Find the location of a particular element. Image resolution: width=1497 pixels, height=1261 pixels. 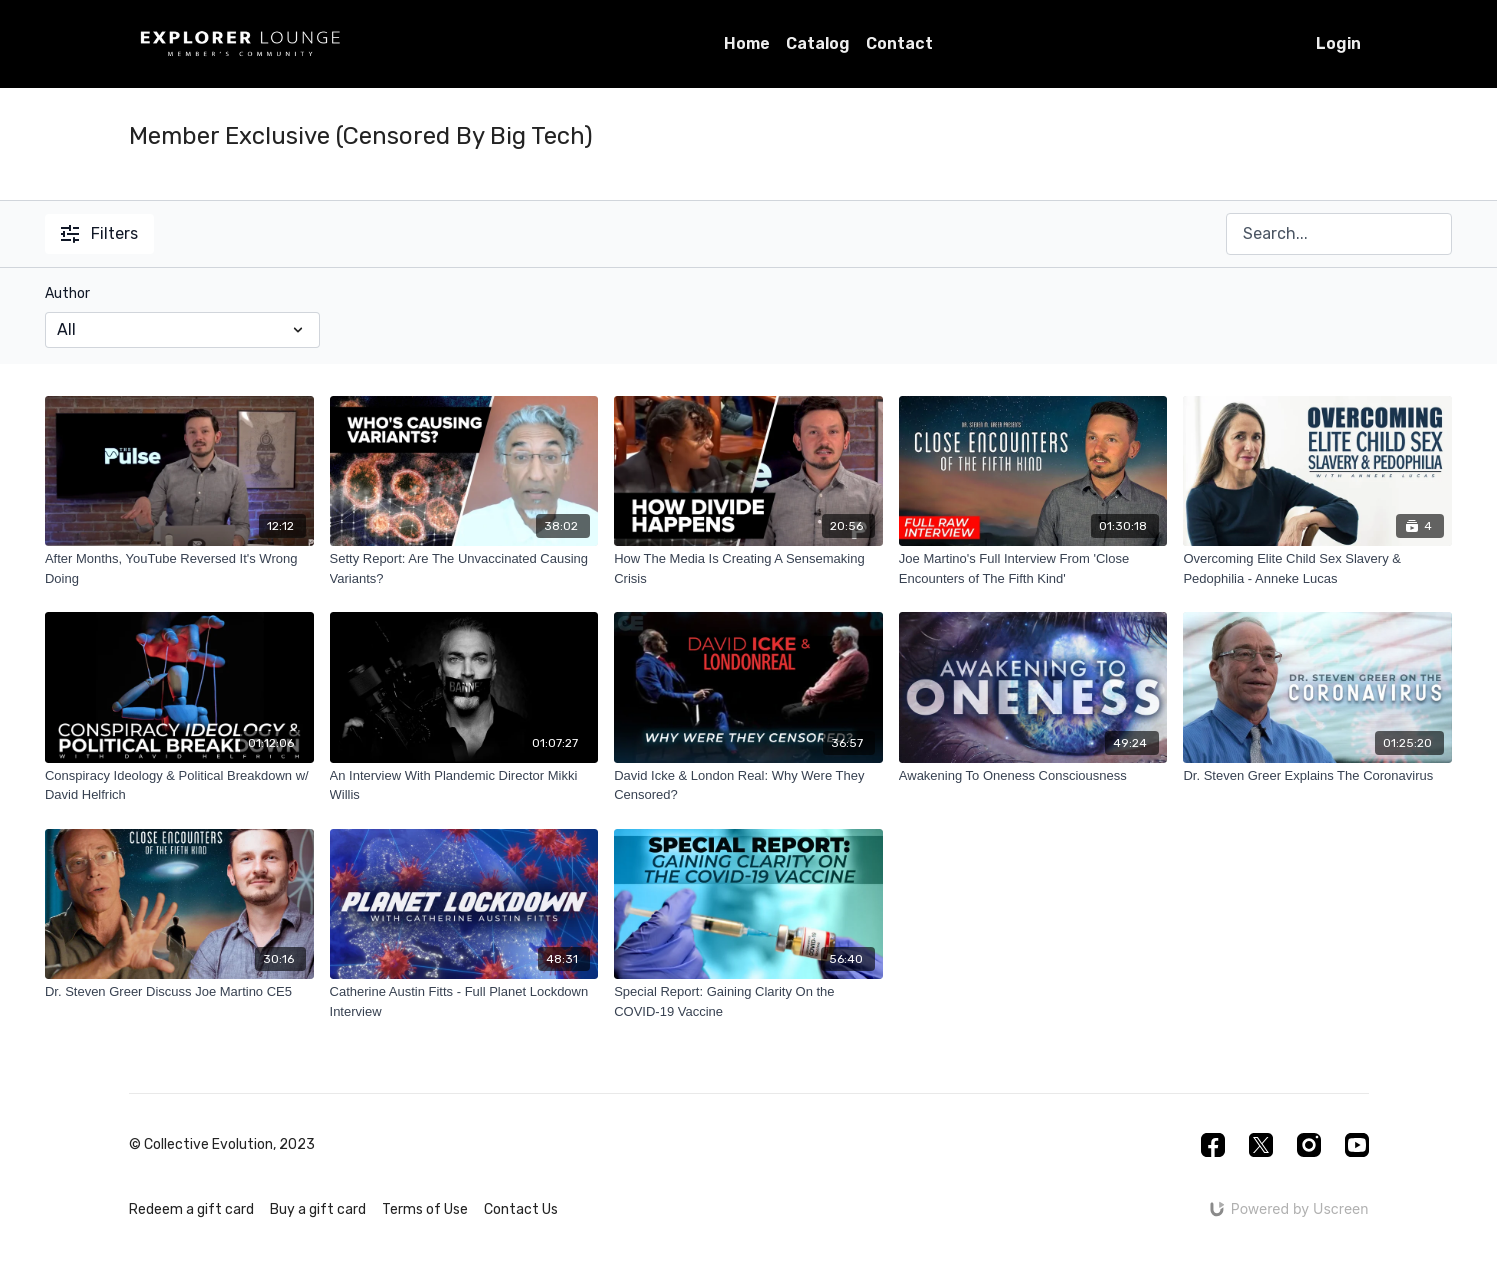

[Dr. Steven Greer Discuss Joe Martino CE5] is located at coordinates (179, 992).